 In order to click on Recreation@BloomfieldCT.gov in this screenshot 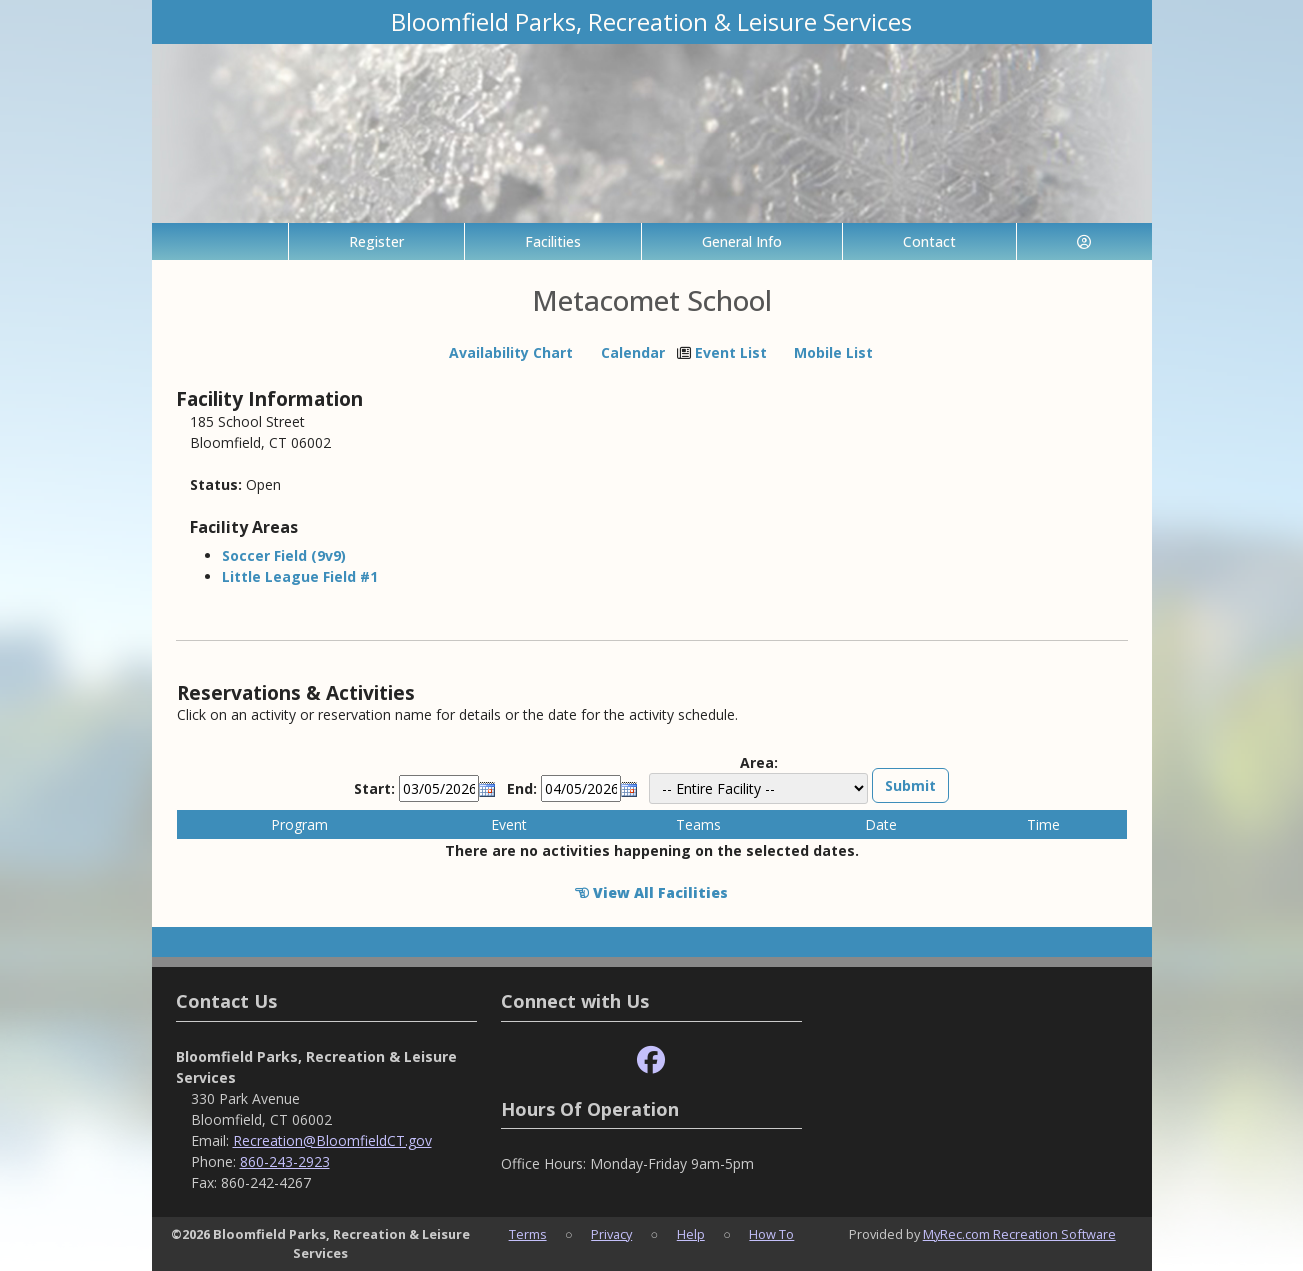, I will do `click(332, 1140)`.